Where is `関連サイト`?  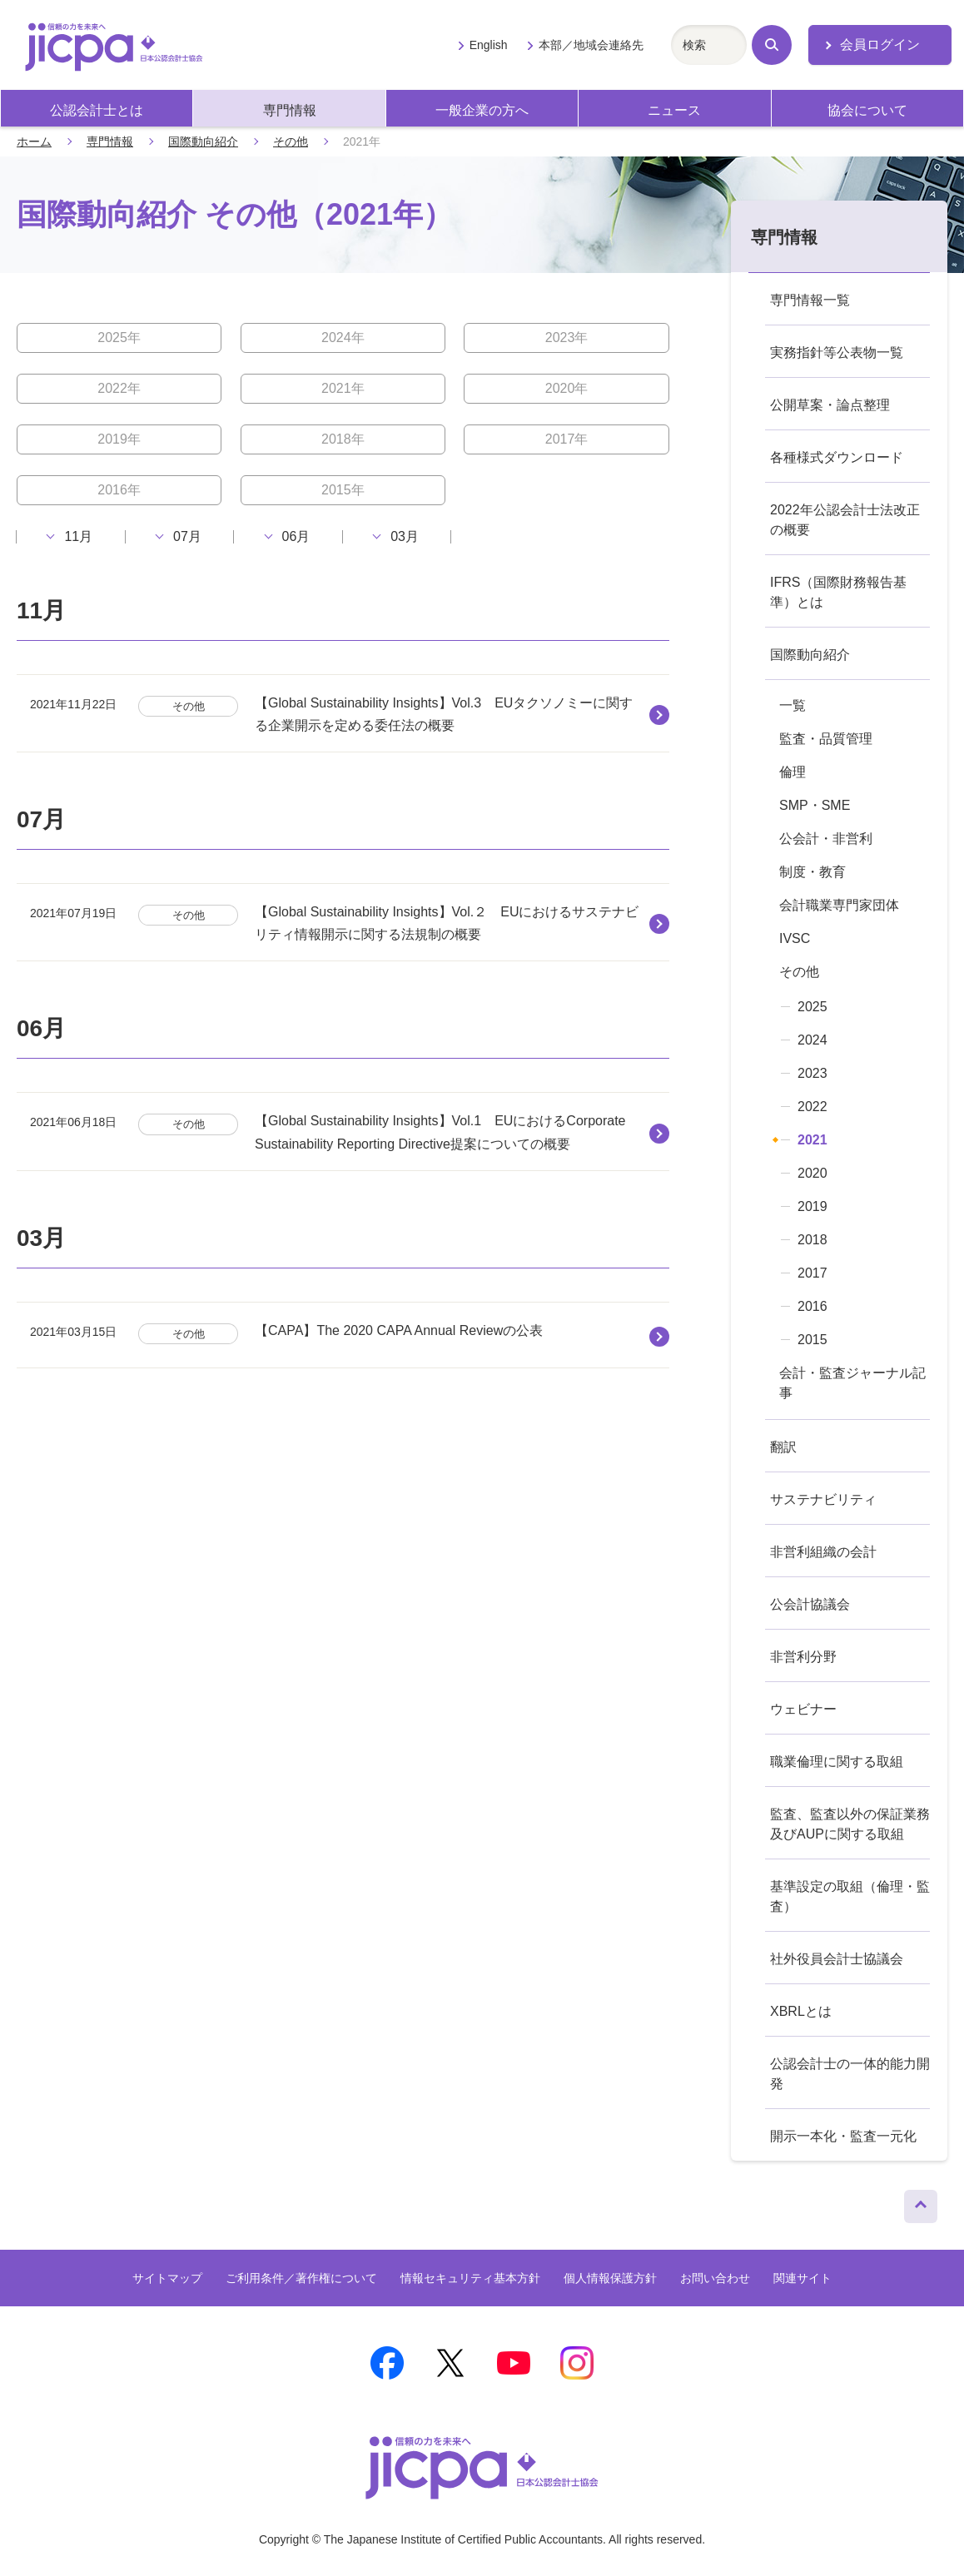 関連サイト is located at coordinates (802, 2278).